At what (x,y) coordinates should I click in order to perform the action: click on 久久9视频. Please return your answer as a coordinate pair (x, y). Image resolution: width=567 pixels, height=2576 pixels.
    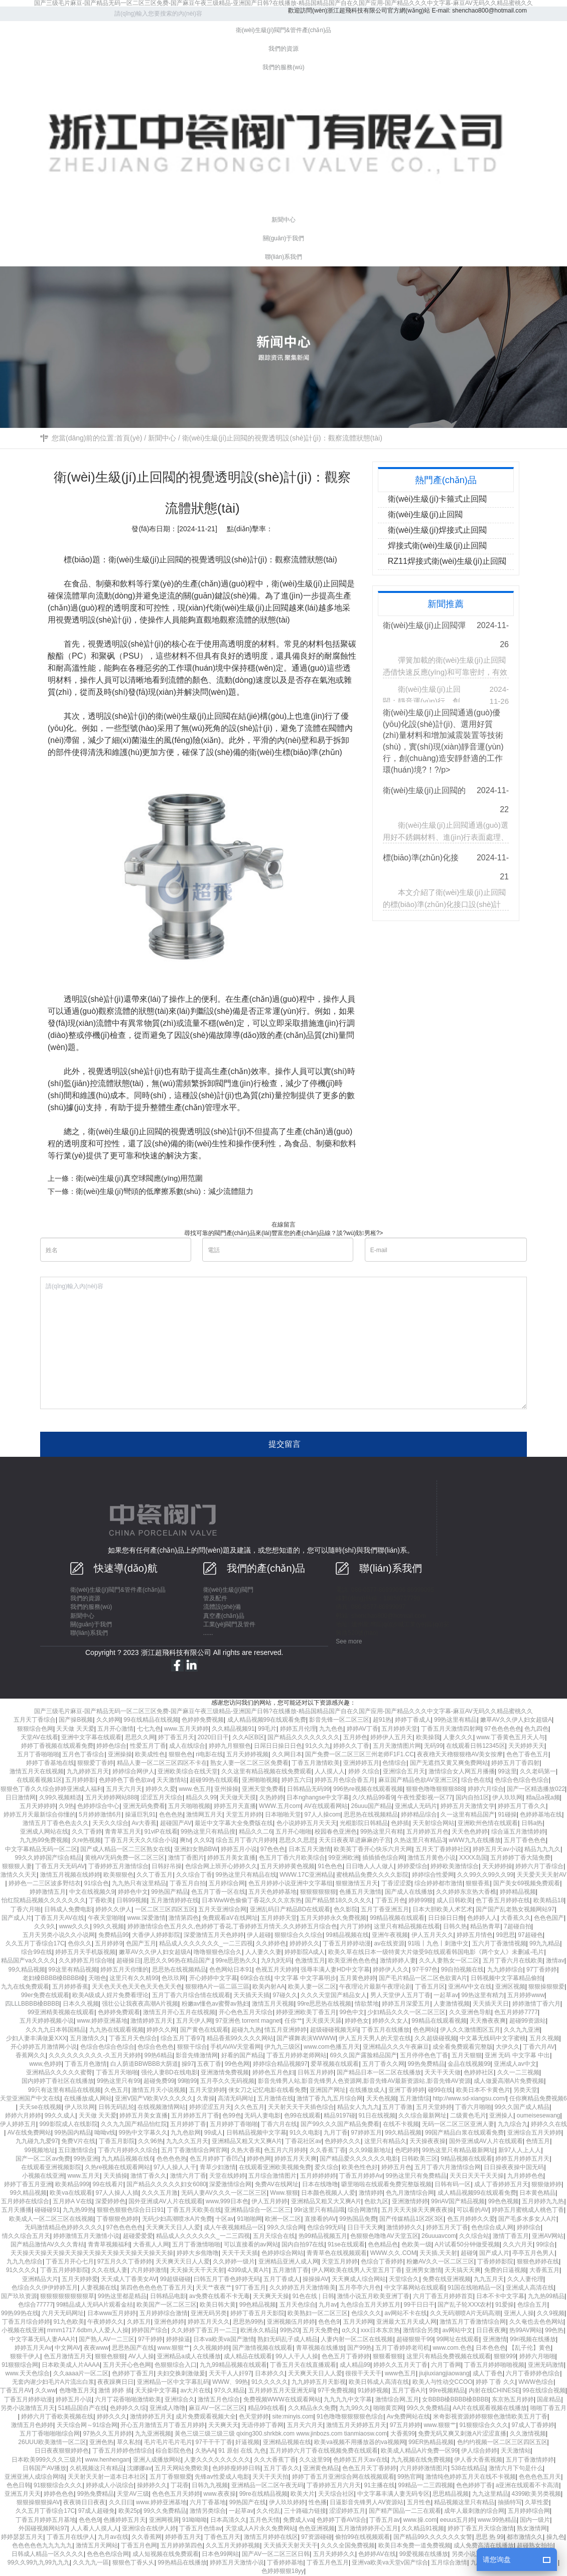
    Looking at the image, I should click on (550, 2313).